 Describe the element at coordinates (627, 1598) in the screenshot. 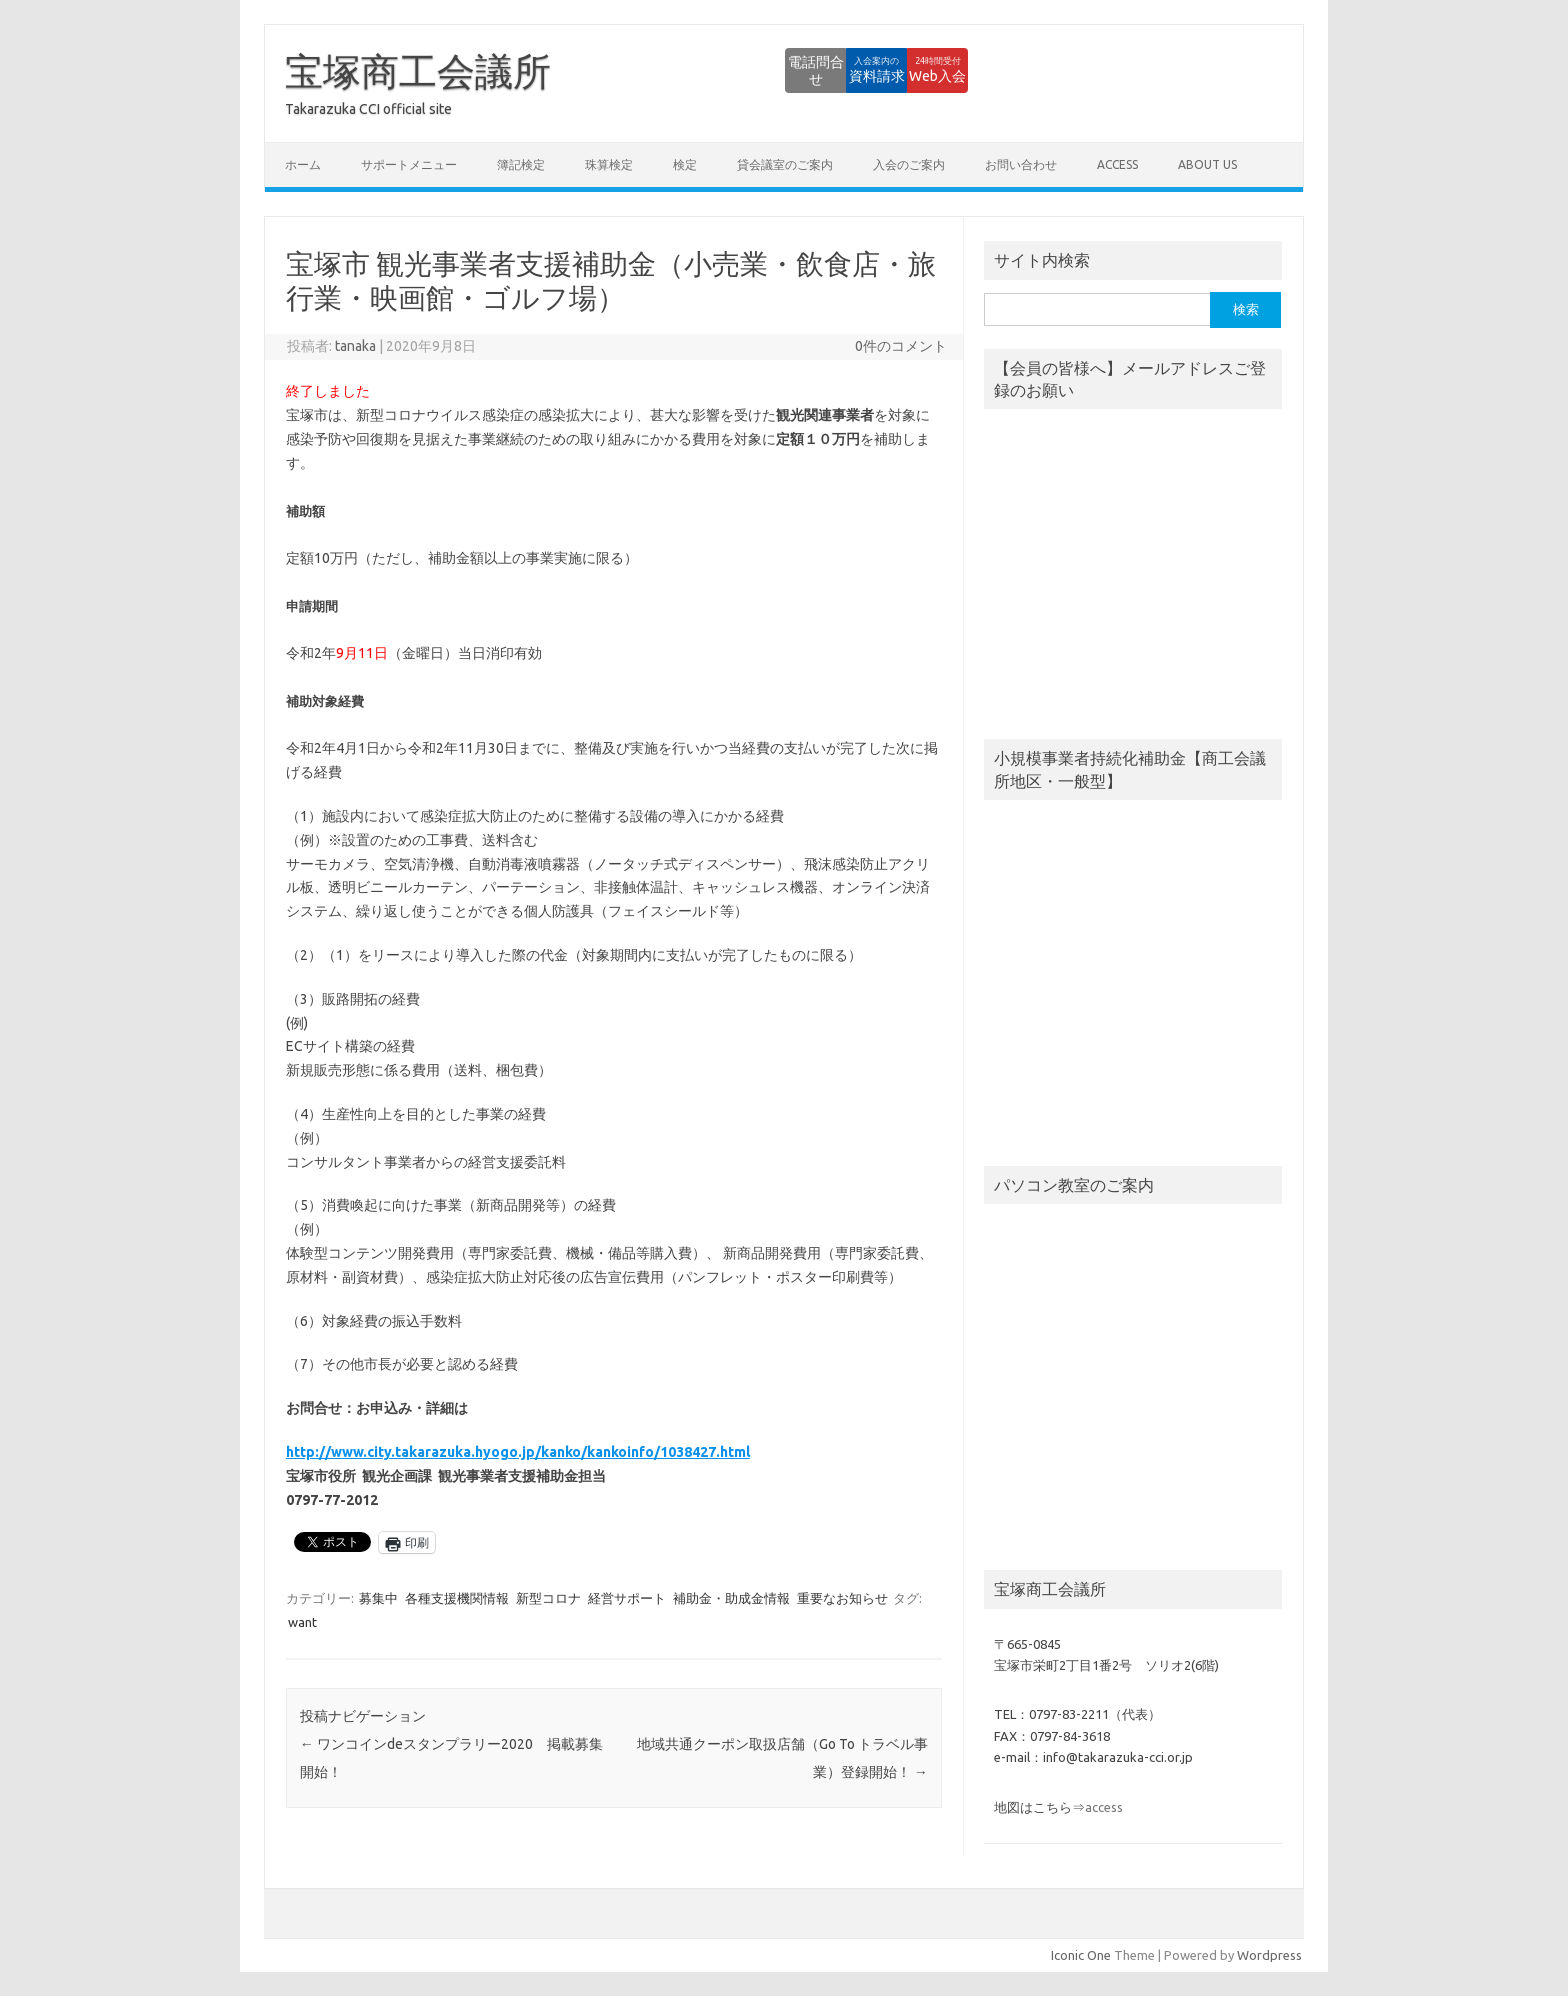

I see `経営サポート` at that location.